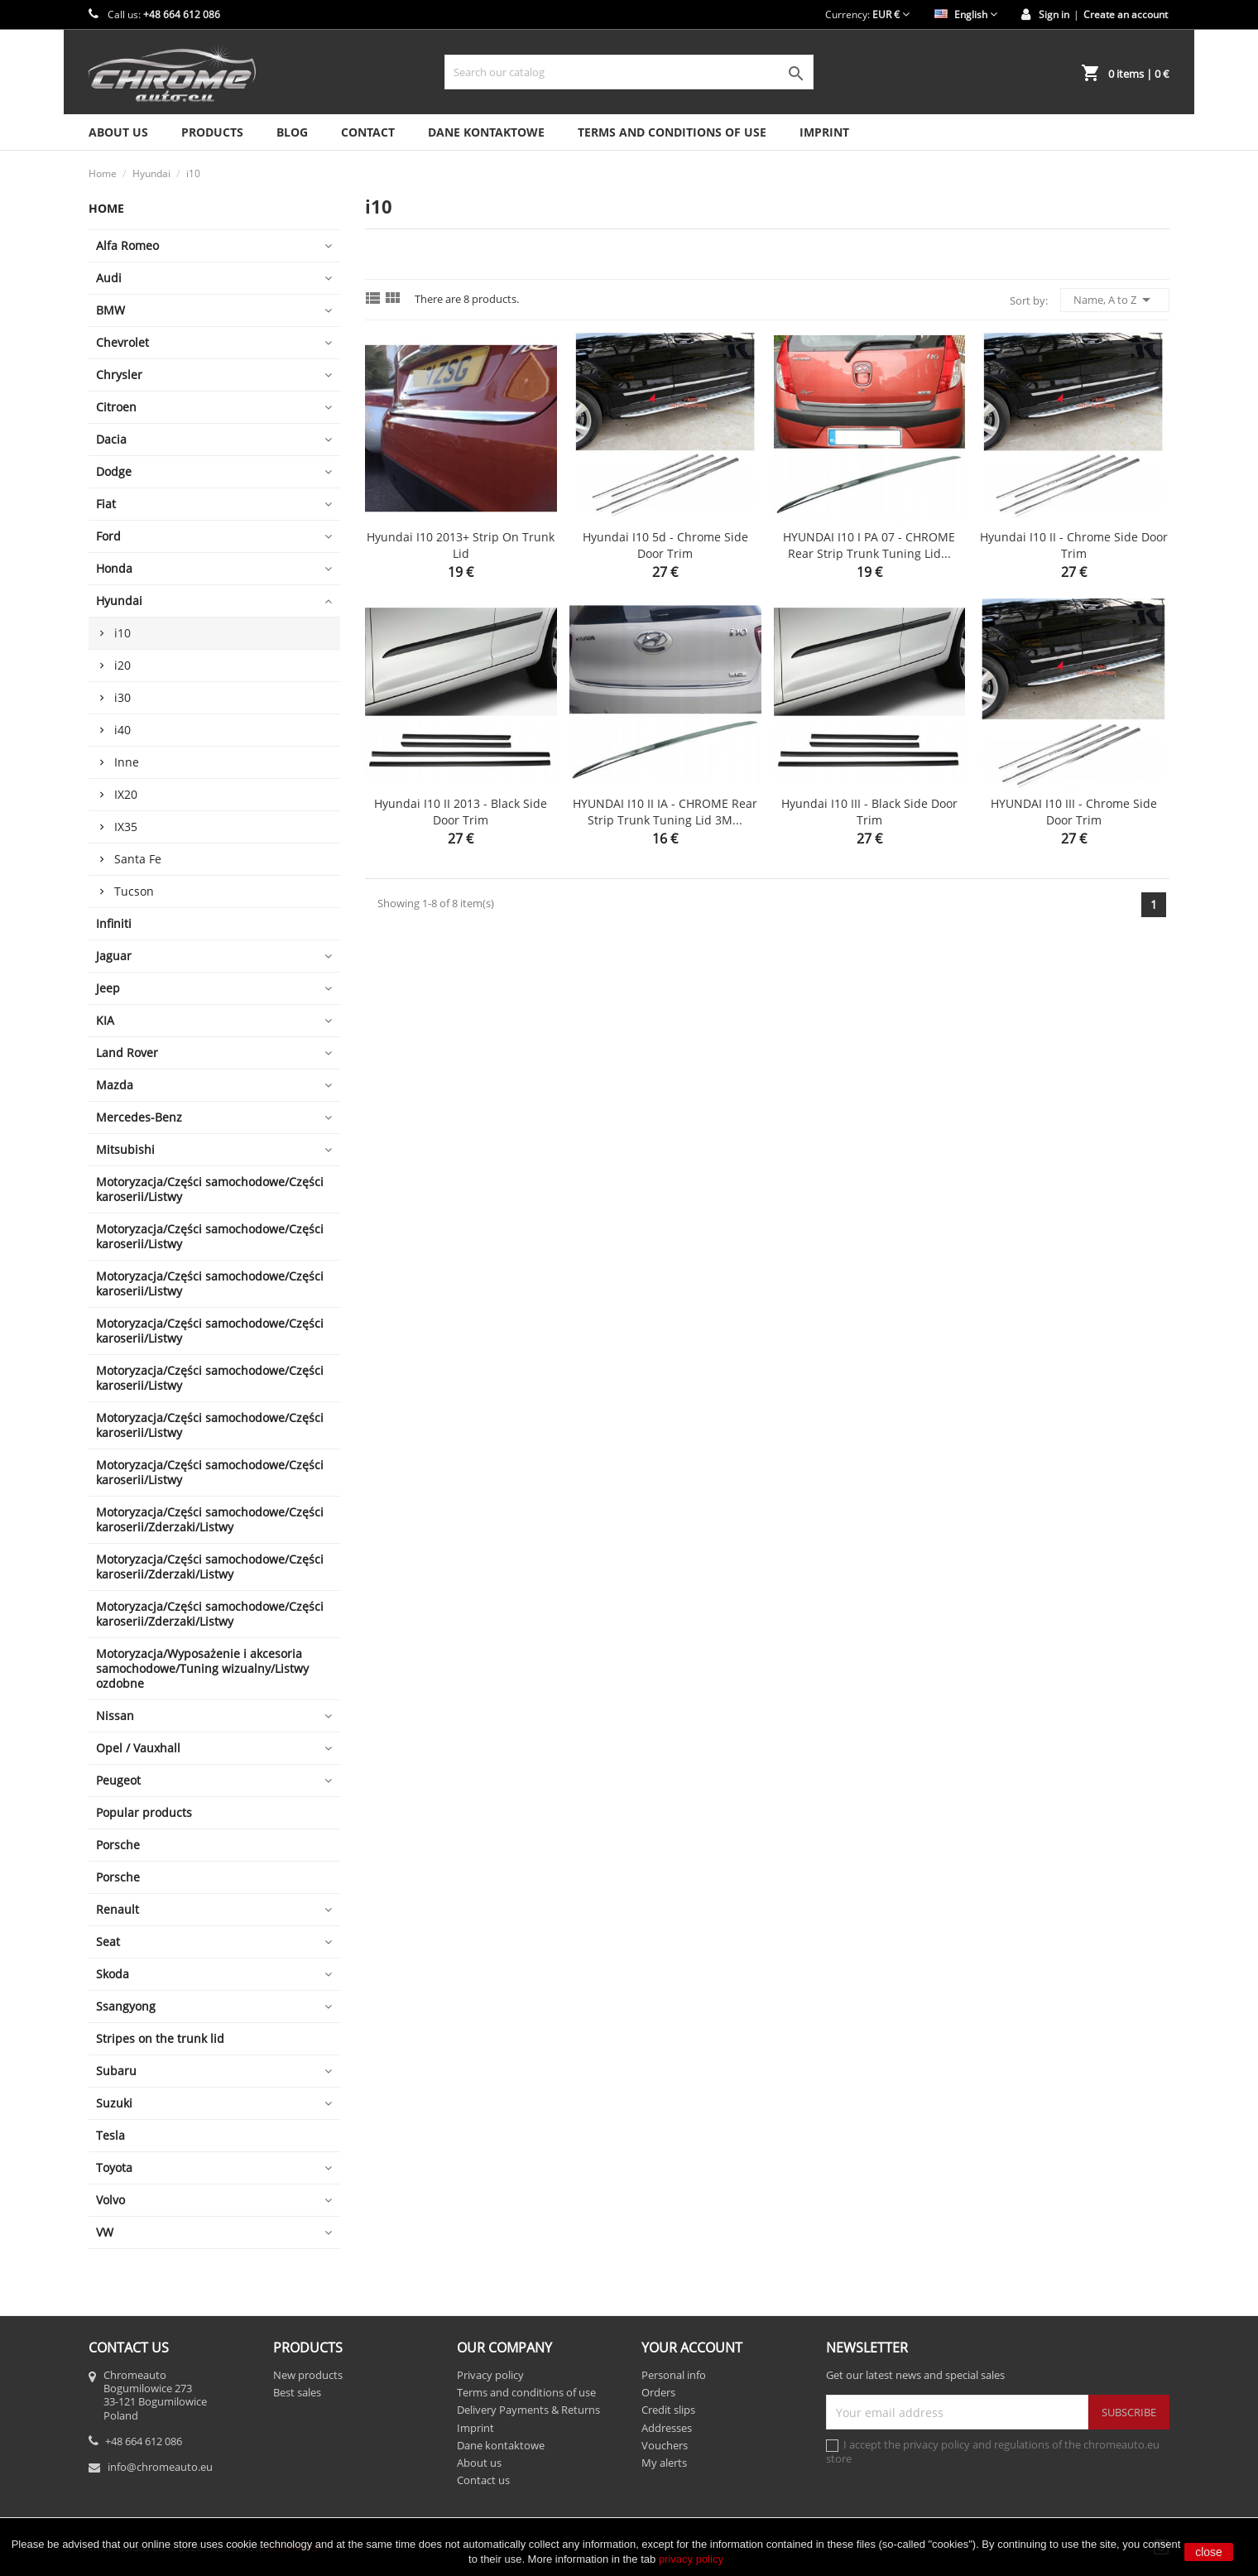  What do you see at coordinates (114, 956) in the screenshot?
I see `Jaguar` at bounding box center [114, 956].